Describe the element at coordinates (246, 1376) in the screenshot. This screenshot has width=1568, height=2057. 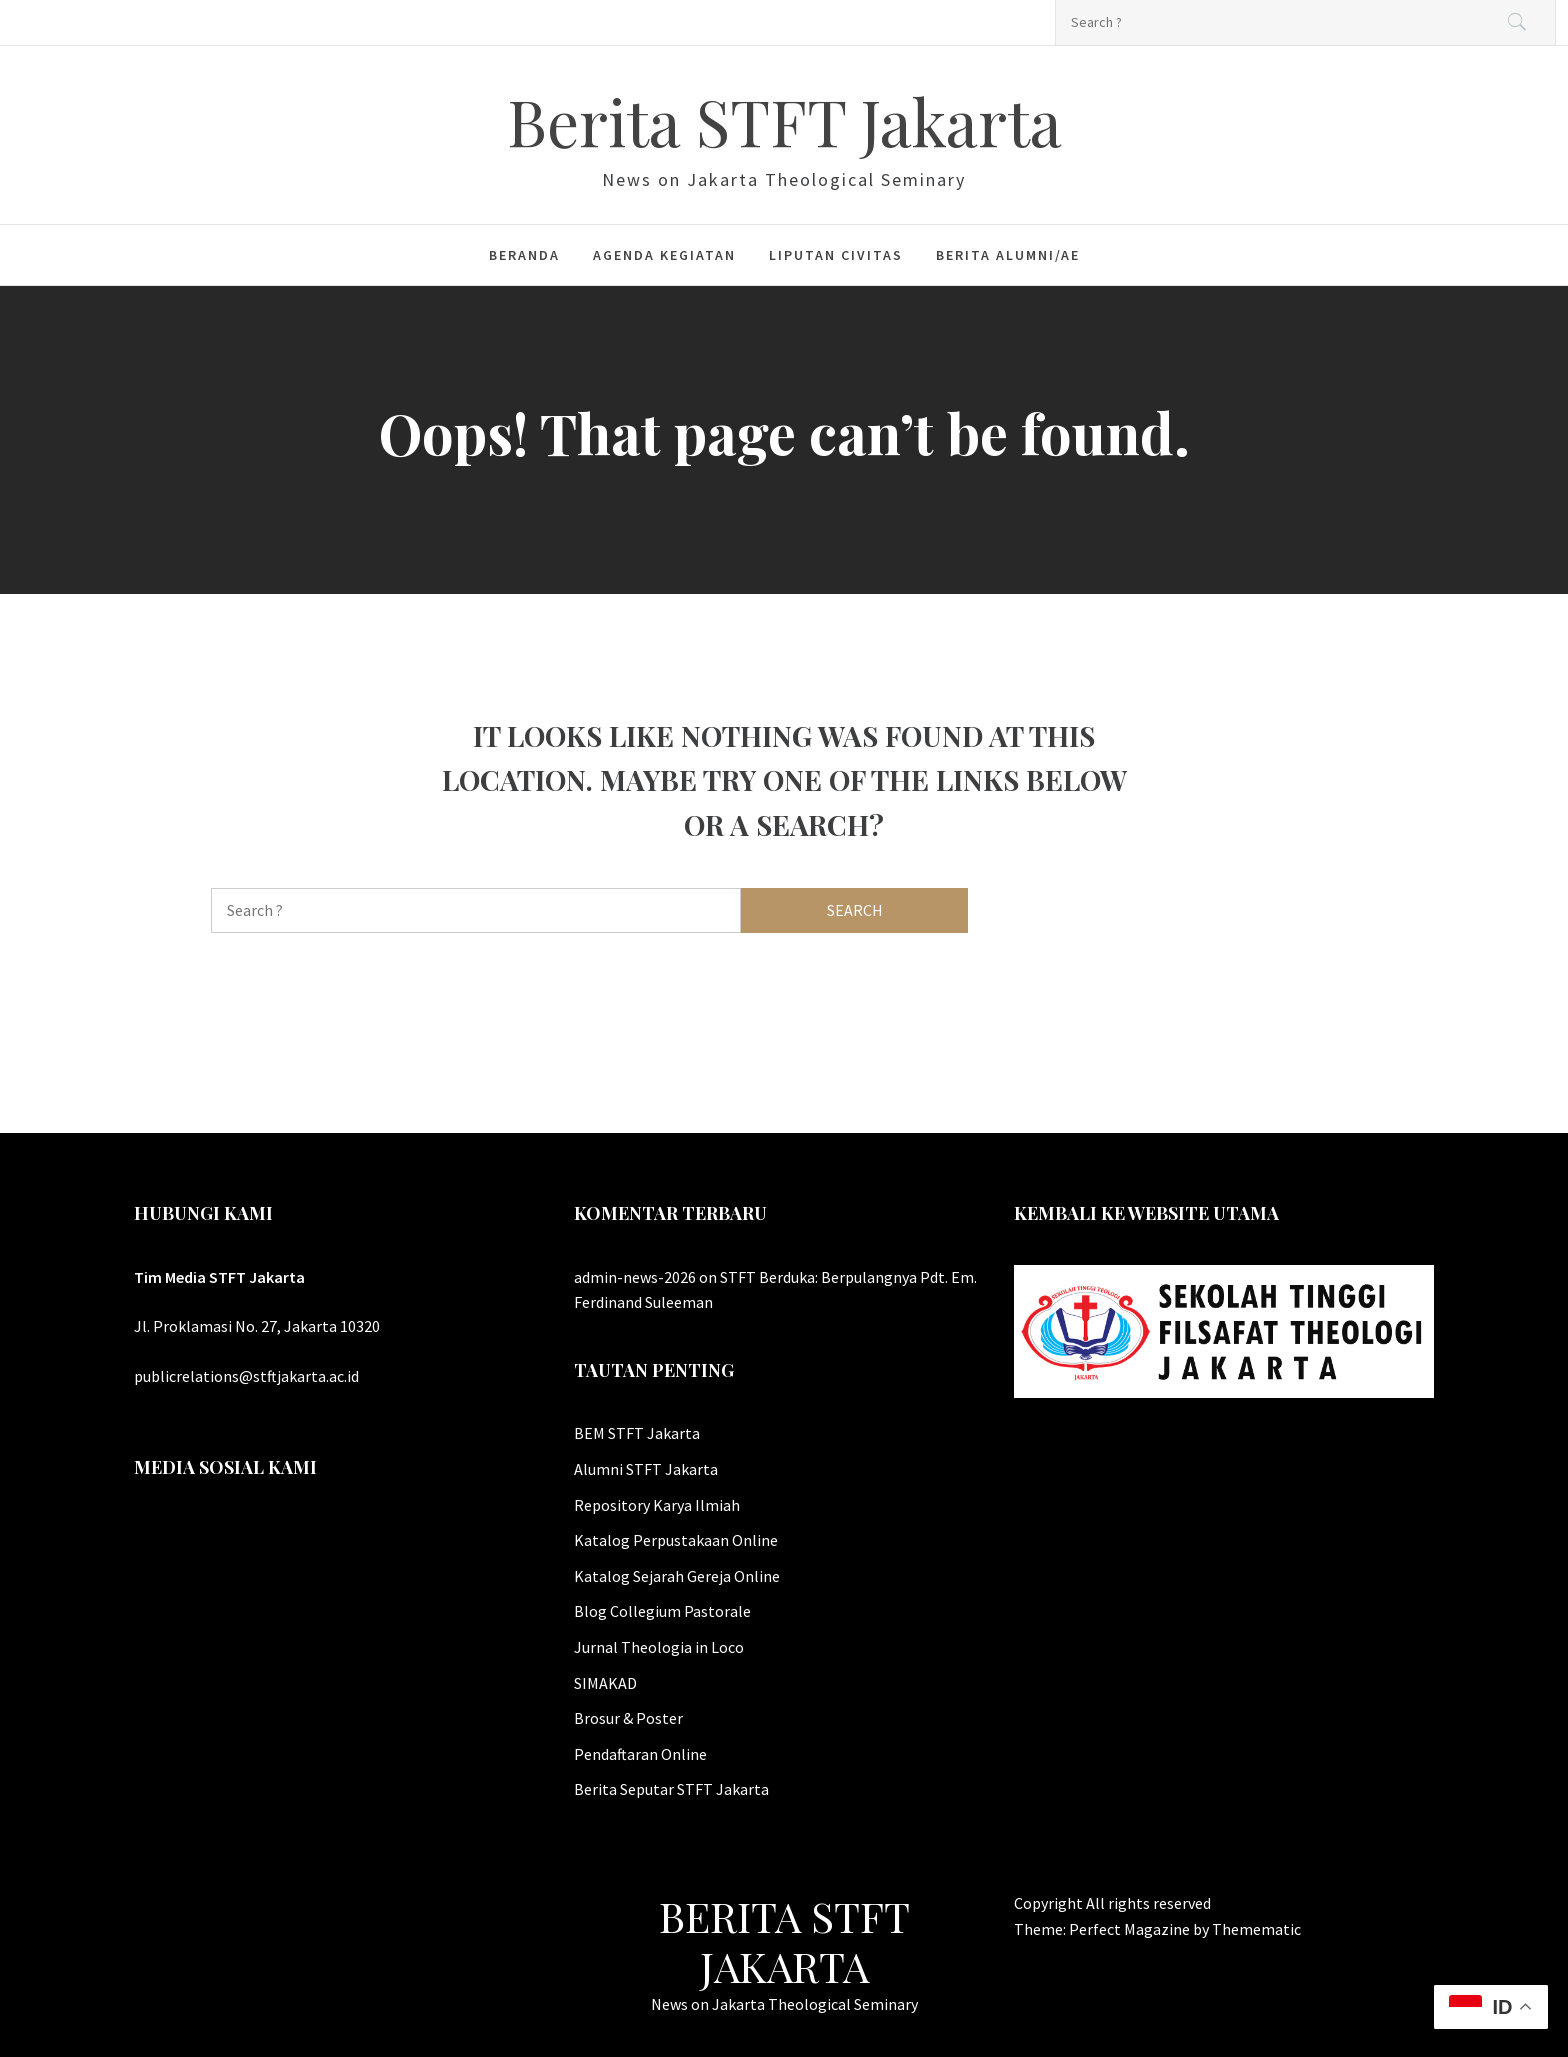
I see `publicrelations@stftjakarta.ac.id` at that location.